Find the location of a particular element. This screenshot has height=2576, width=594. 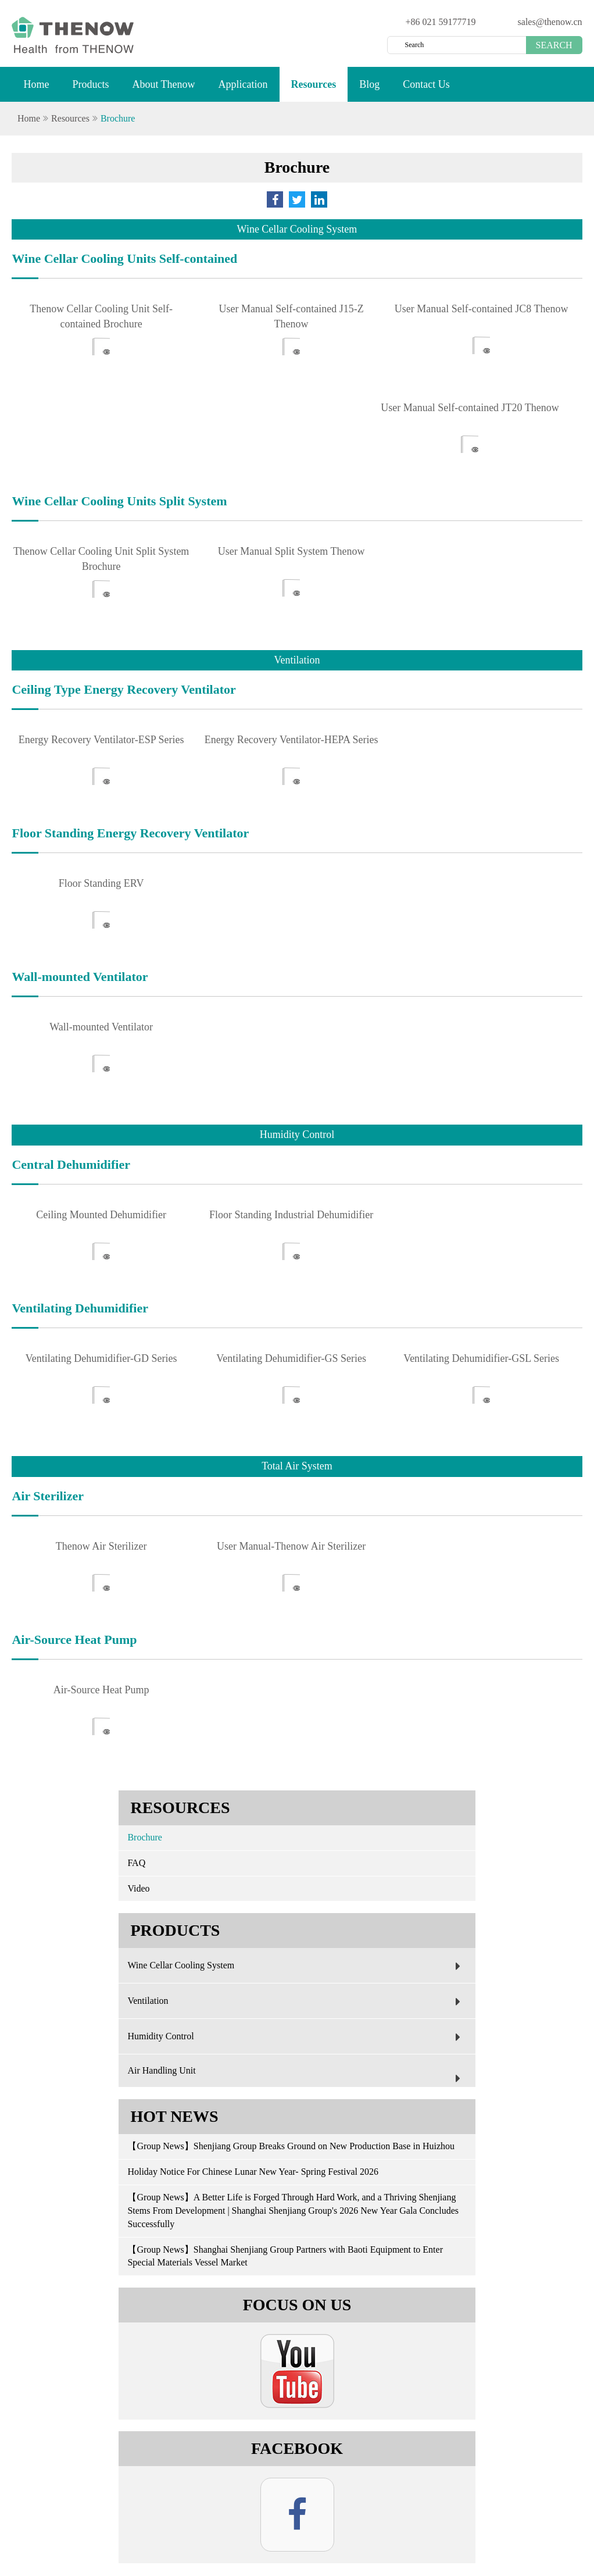

Wine Cellar Cooling System is located at coordinates (296, 1966).